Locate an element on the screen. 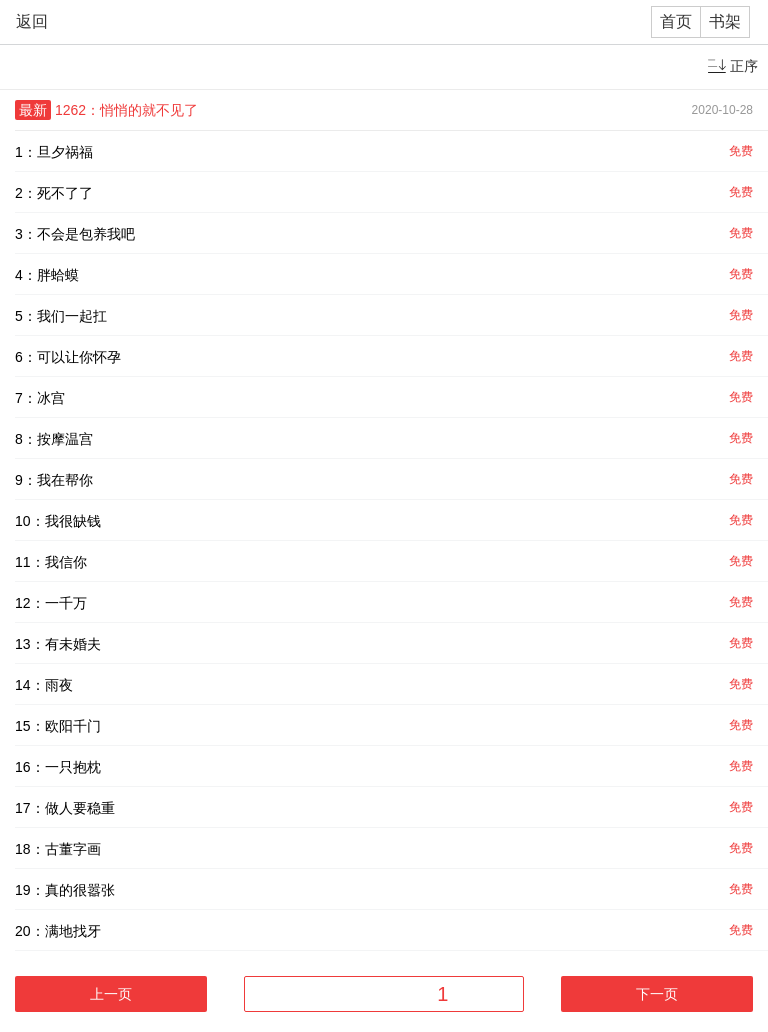 The width and height of the screenshot is (768, 1032). 返回 is located at coordinates (32, 21).